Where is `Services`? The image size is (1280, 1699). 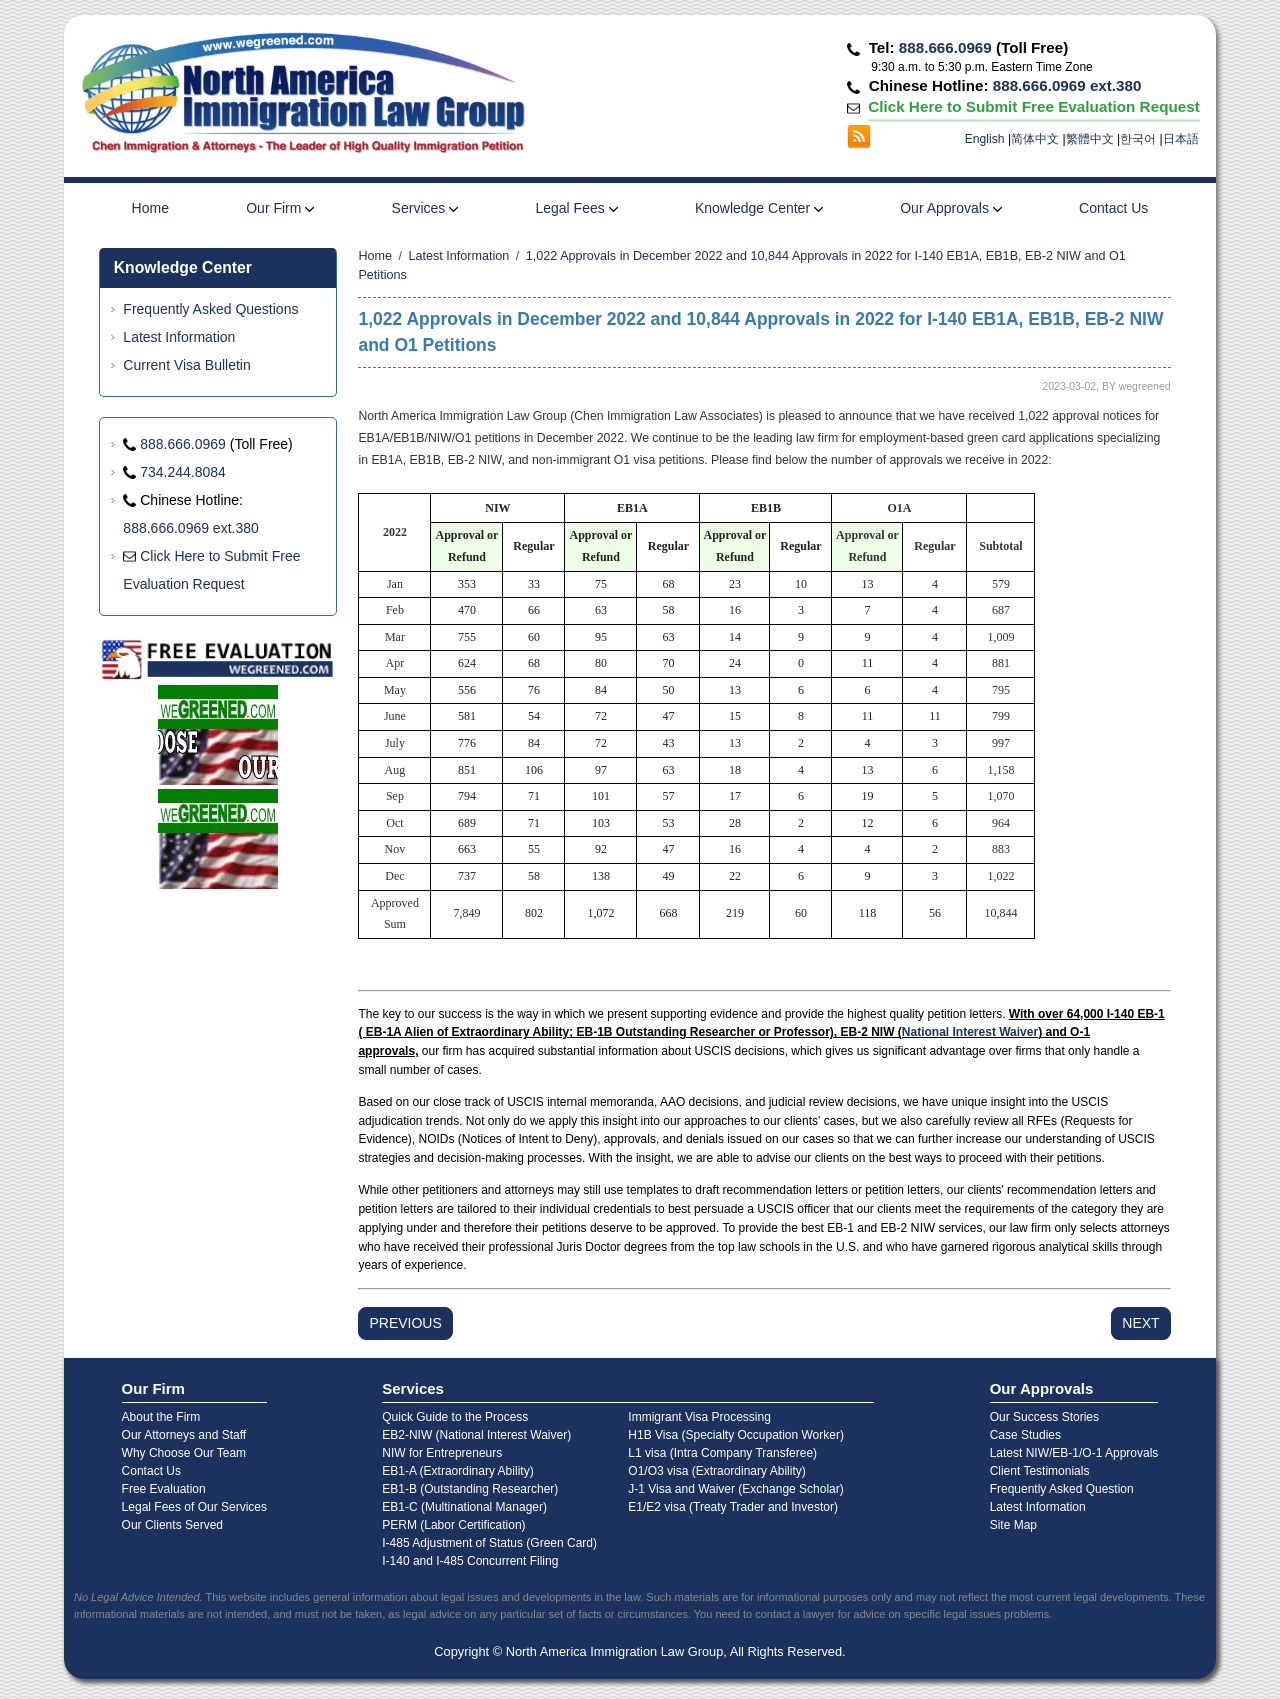
Services is located at coordinates (425, 208).